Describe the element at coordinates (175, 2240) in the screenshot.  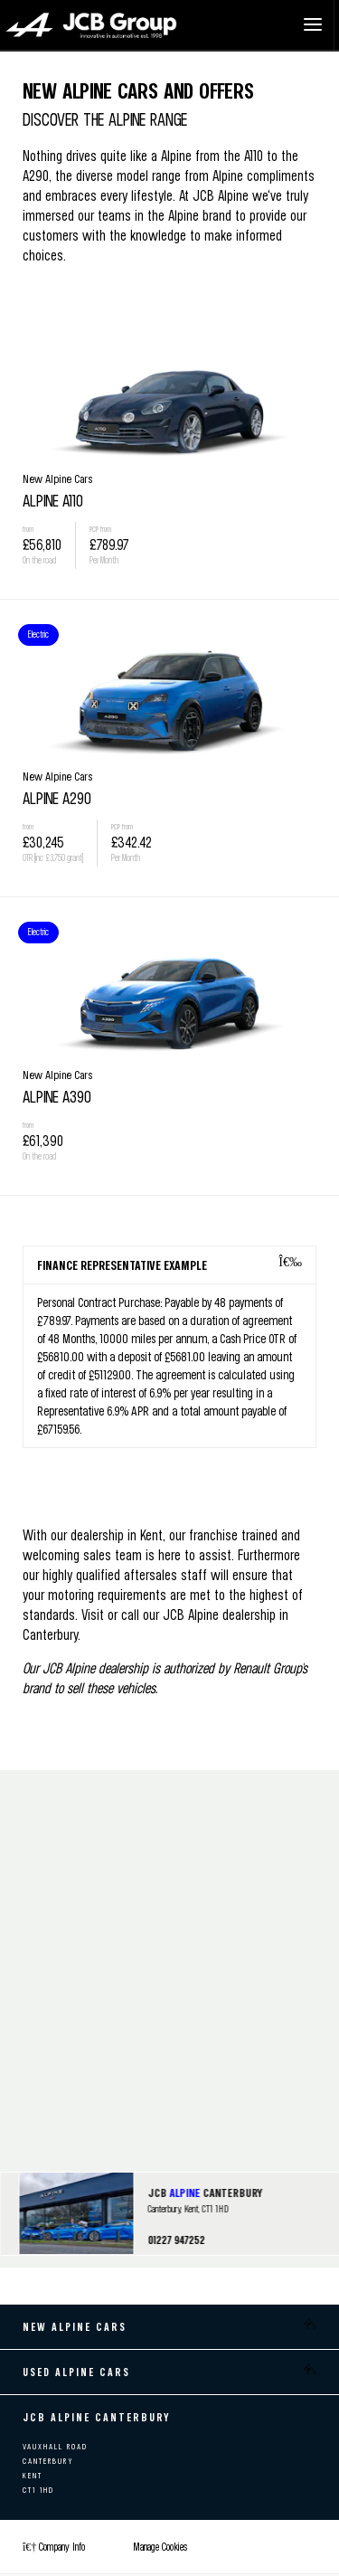
I see `01227 947252` at that location.